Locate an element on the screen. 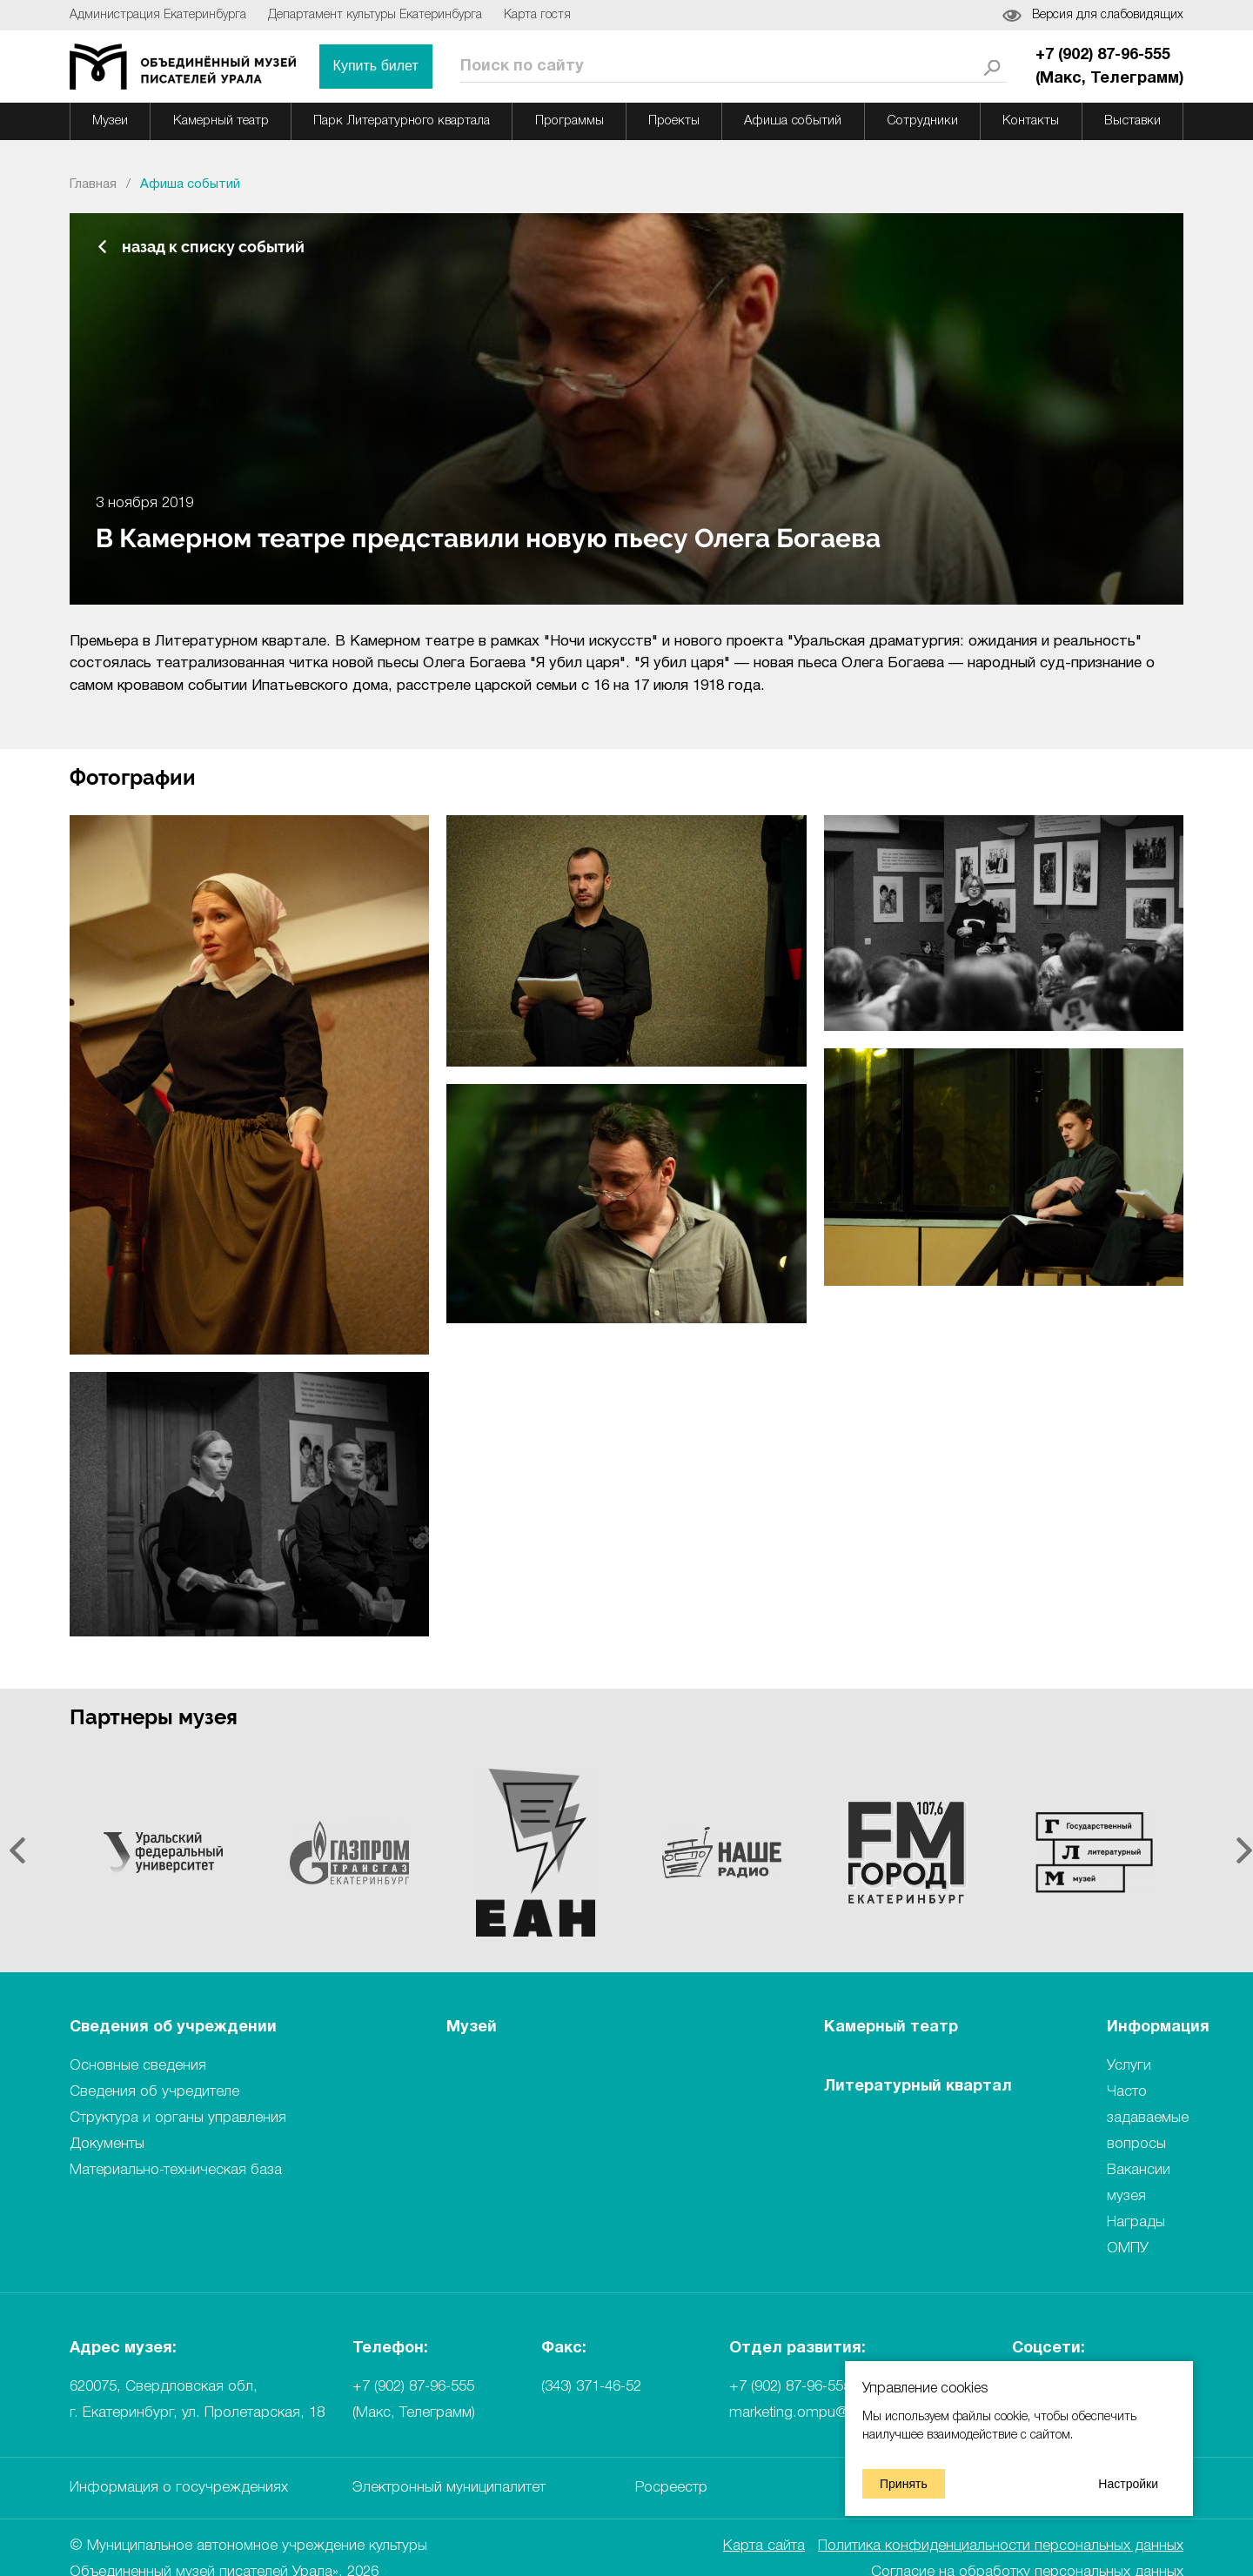 This screenshot has width=1253, height=2576. Музей is located at coordinates (471, 2027).